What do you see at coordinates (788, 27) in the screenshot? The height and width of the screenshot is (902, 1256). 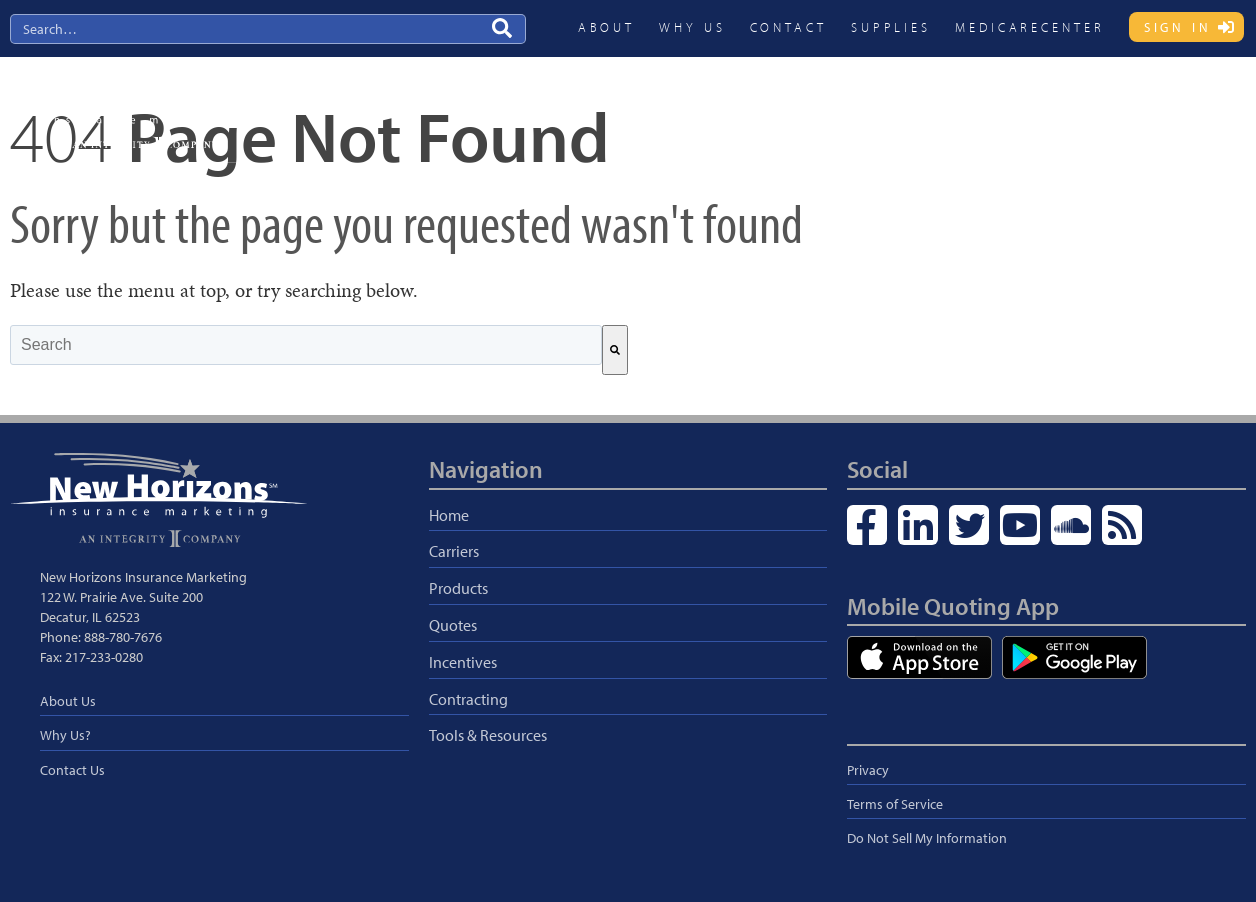 I see `Contact [menuitem]` at bounding box center [788, 27].